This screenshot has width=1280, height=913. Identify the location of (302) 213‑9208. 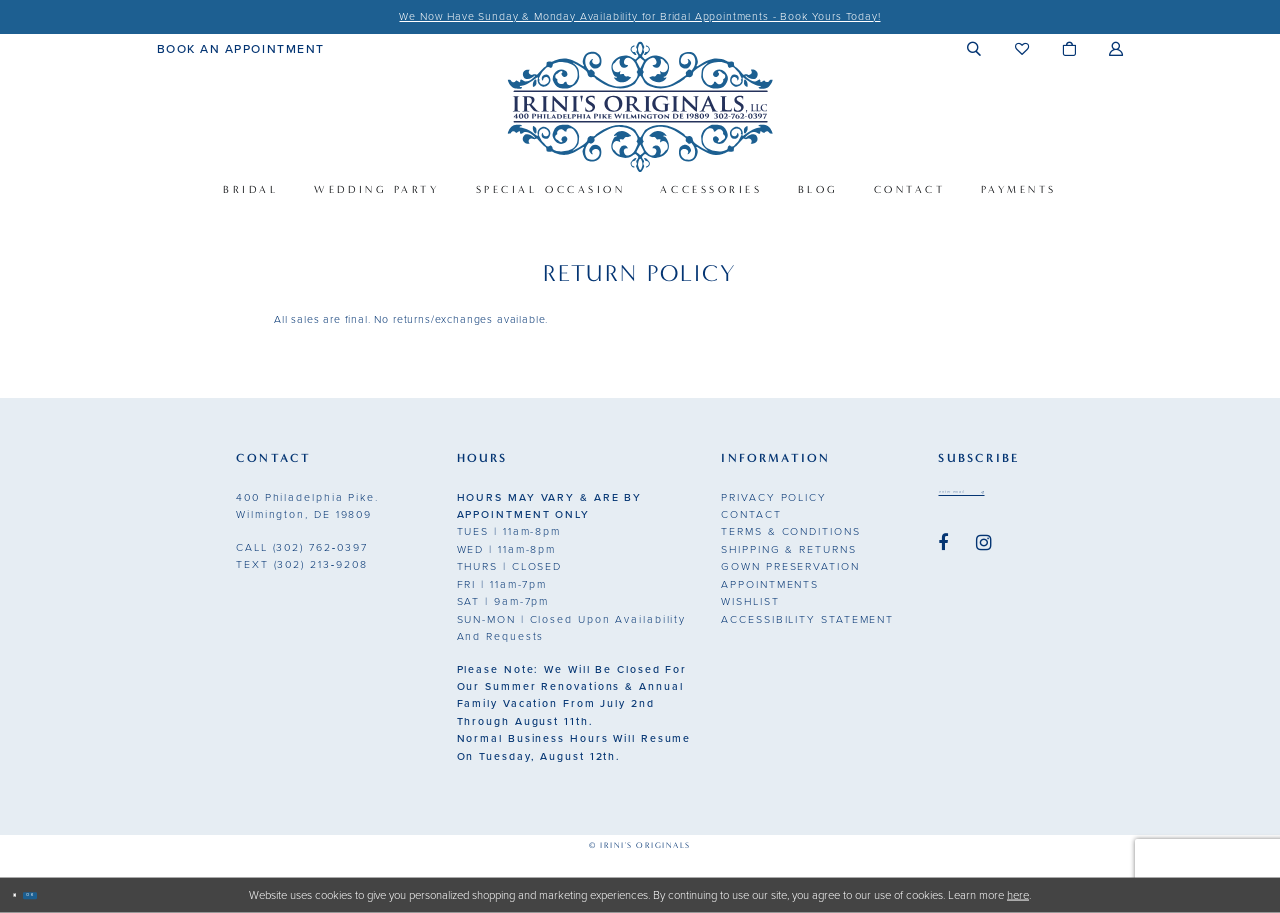
(302, 564).